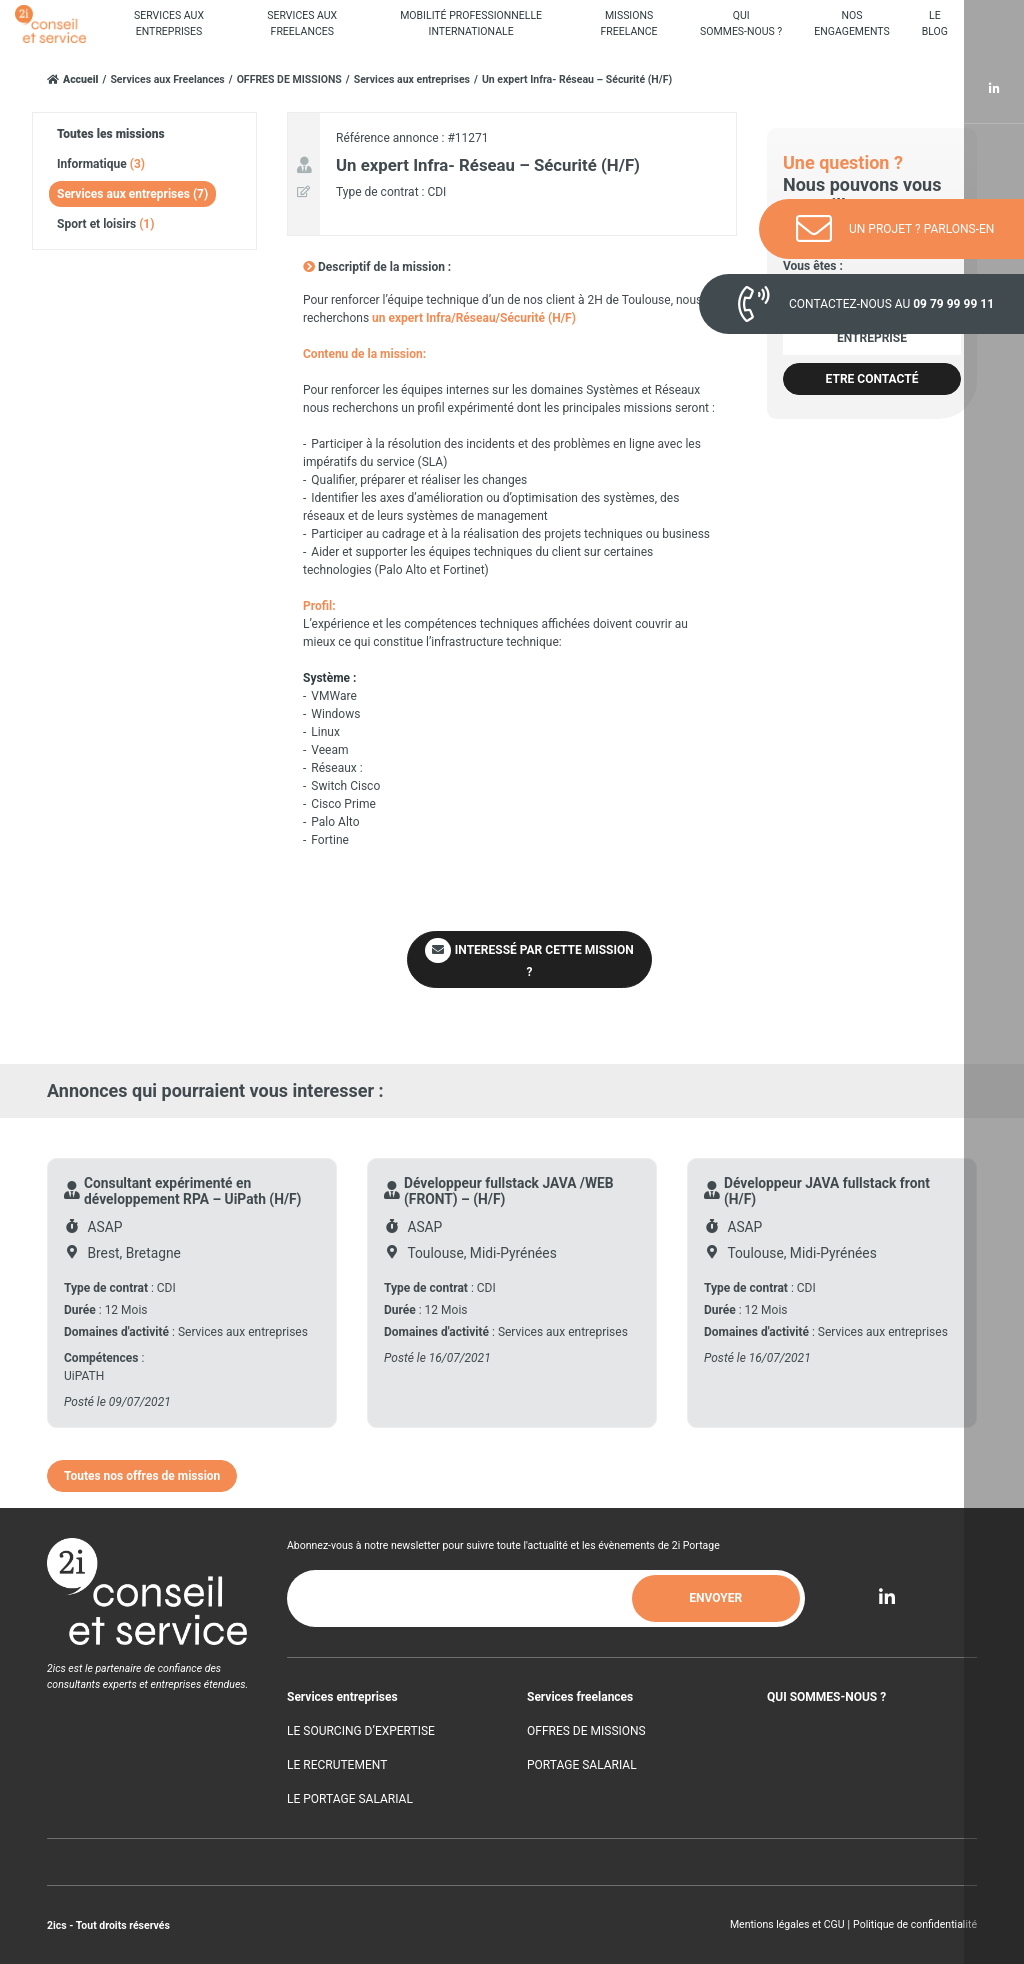  I want to click on Mentions légales et CGU, so click(787, 1924).